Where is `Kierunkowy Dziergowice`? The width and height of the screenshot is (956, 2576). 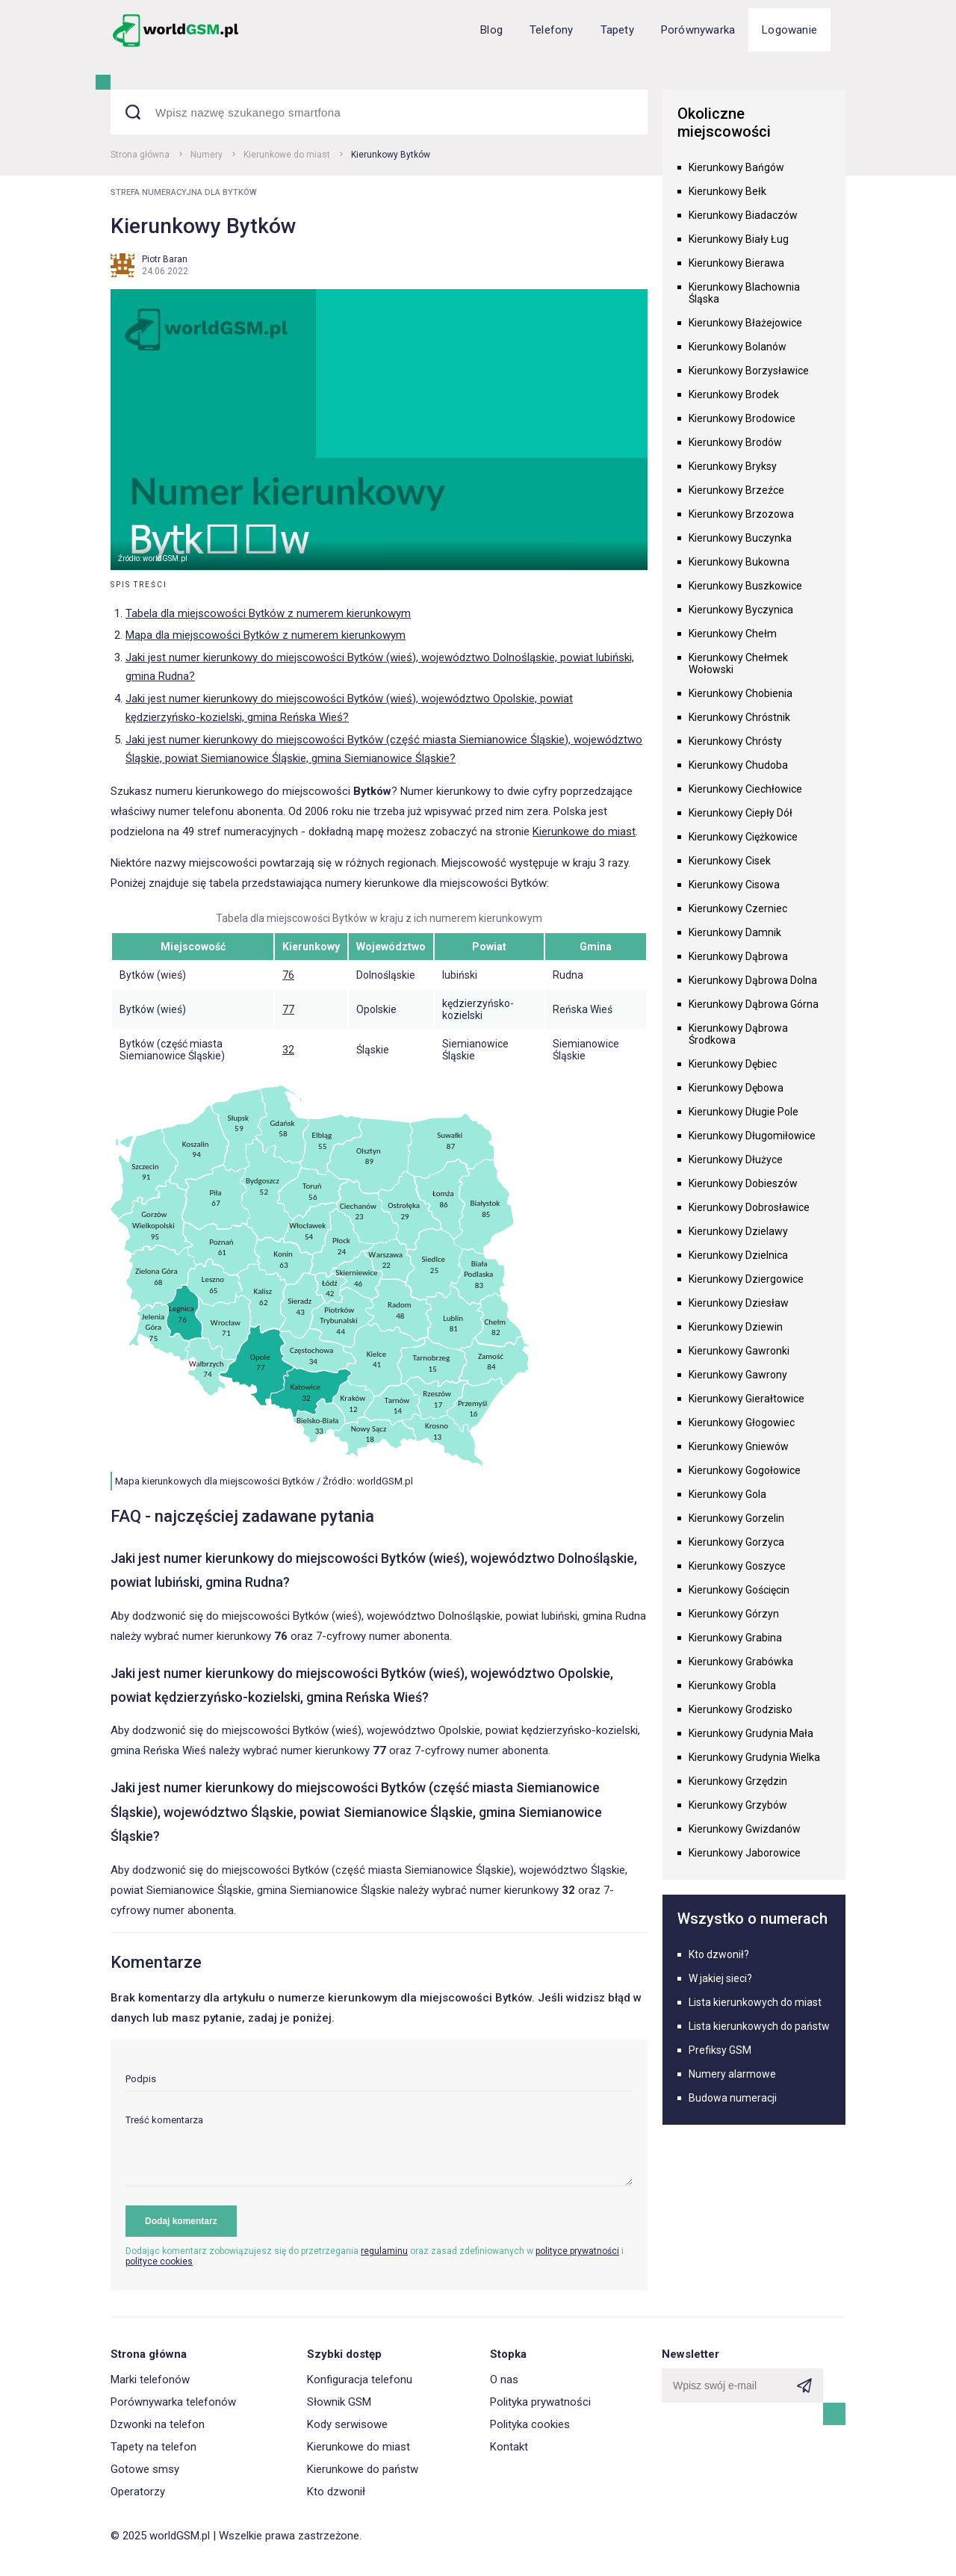
Kierunkowy Dziergowice is located at coordinates (746, 1279).